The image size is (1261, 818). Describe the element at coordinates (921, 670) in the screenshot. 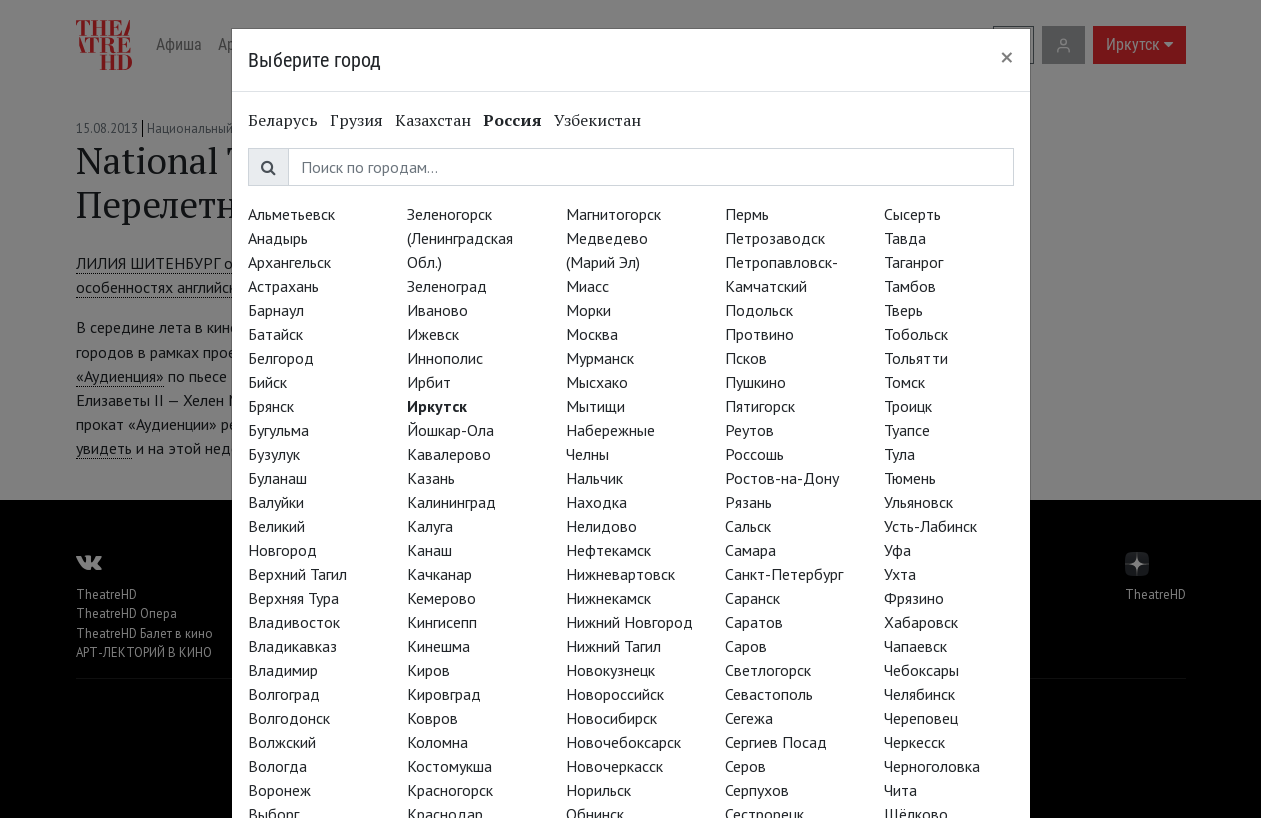

I see `Чебоксары` at that location.